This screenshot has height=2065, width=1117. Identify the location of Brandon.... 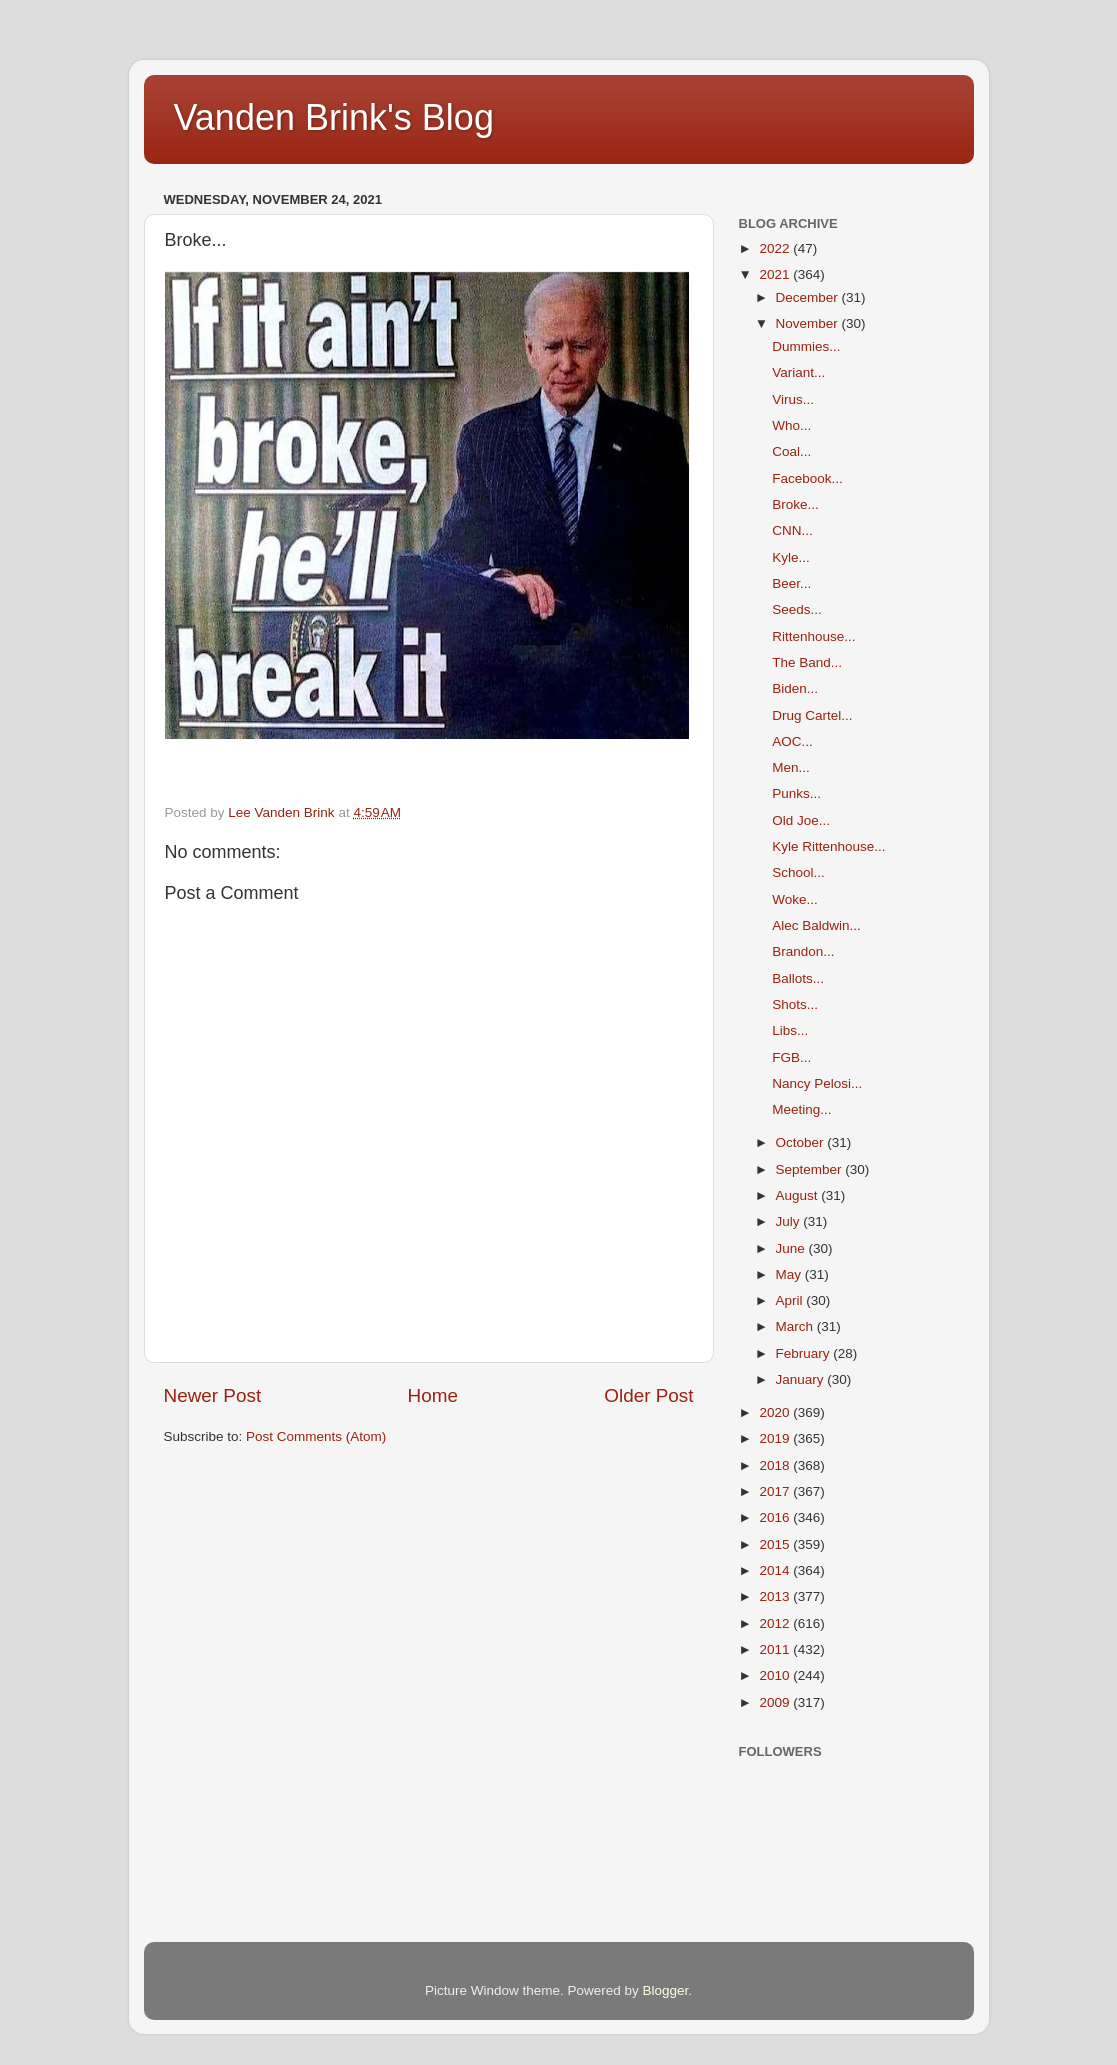
(803, 951).